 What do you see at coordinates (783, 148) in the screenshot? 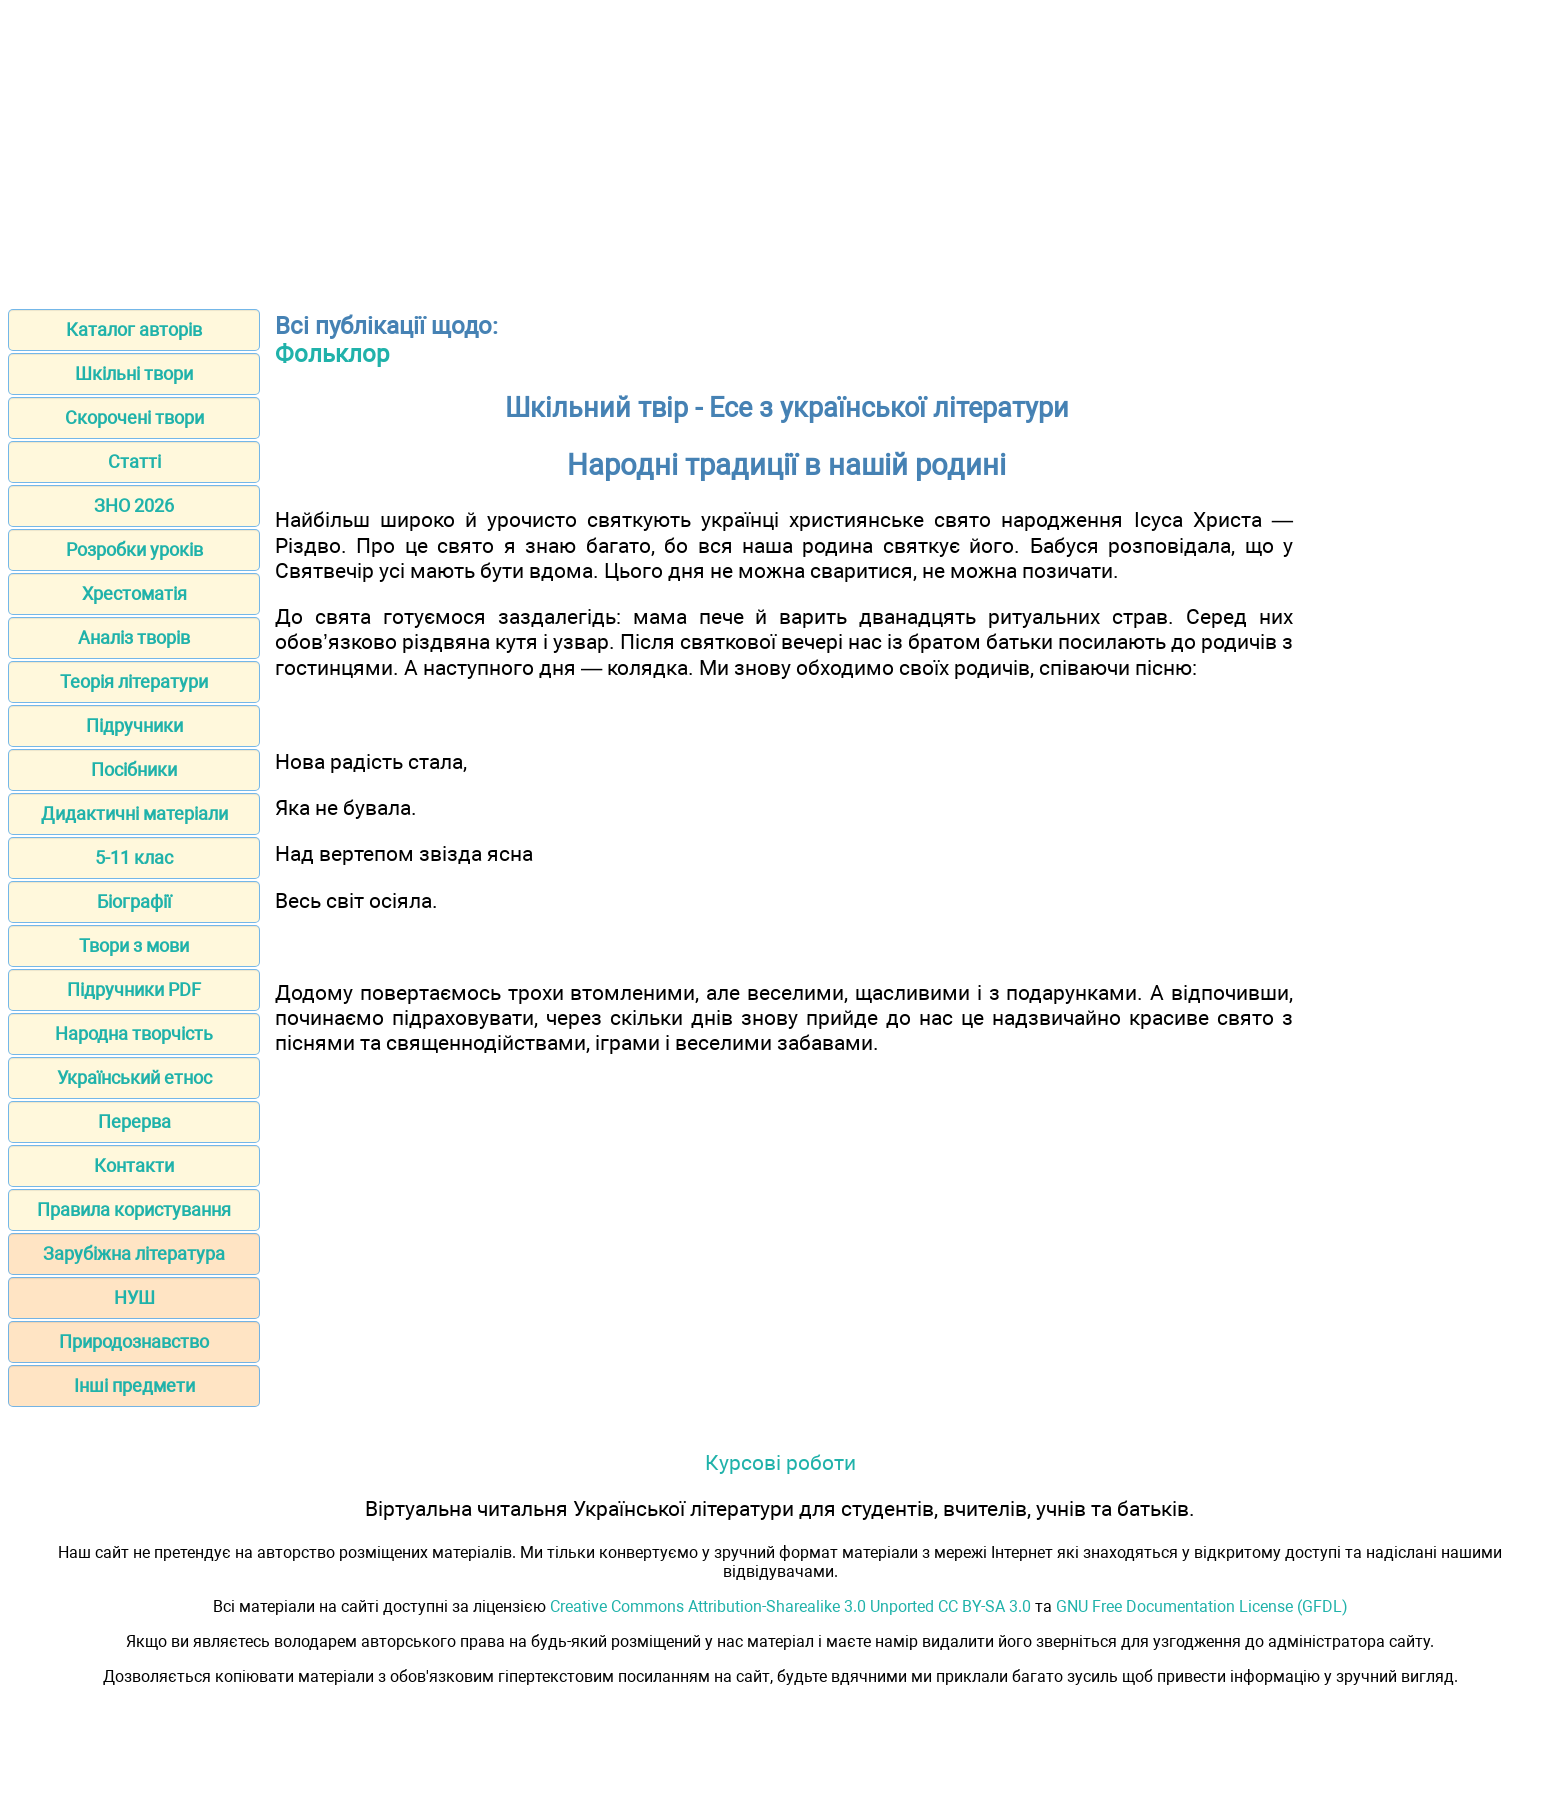
I see `[Advertisement]` at bounding box center [783, 148].